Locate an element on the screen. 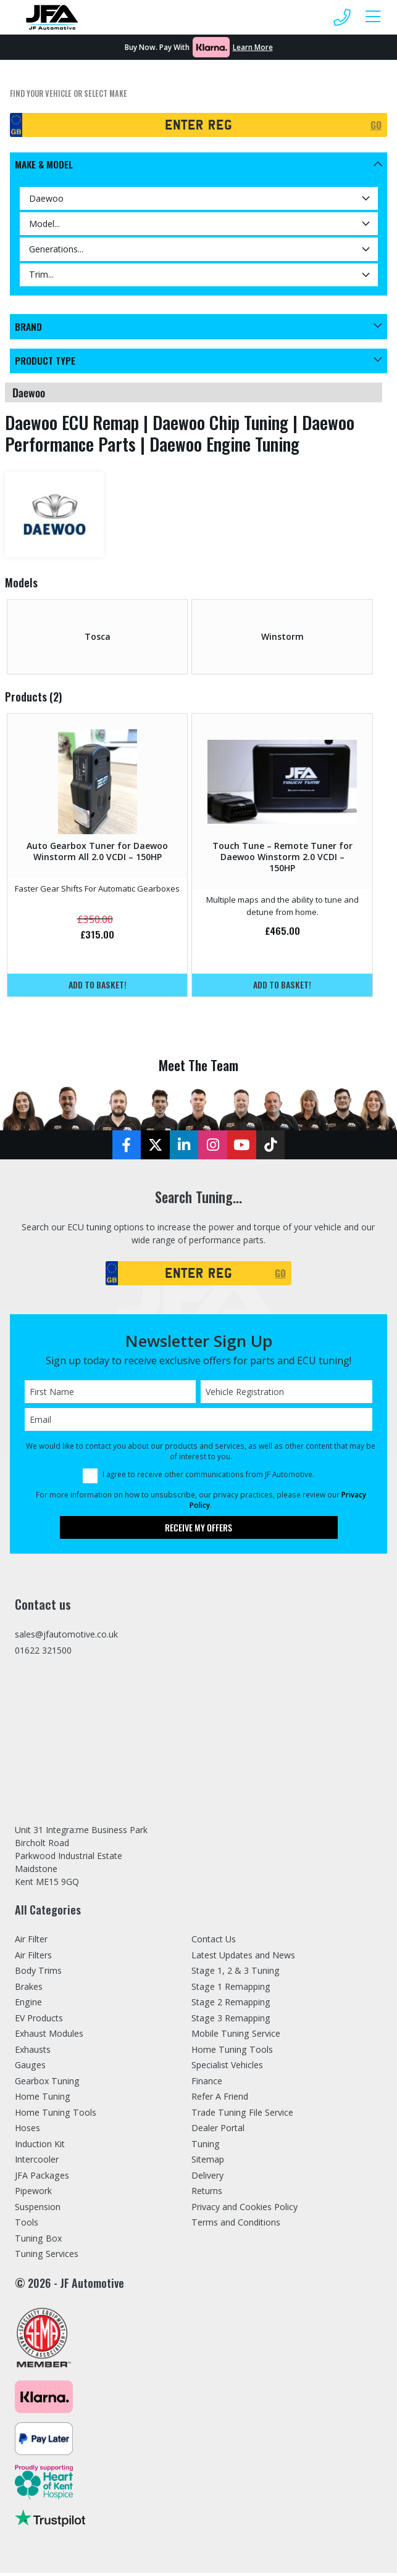 Image resolution: width=397 pixels, height=2576 pixels. Gauges is located at coordinates (30, 2068).